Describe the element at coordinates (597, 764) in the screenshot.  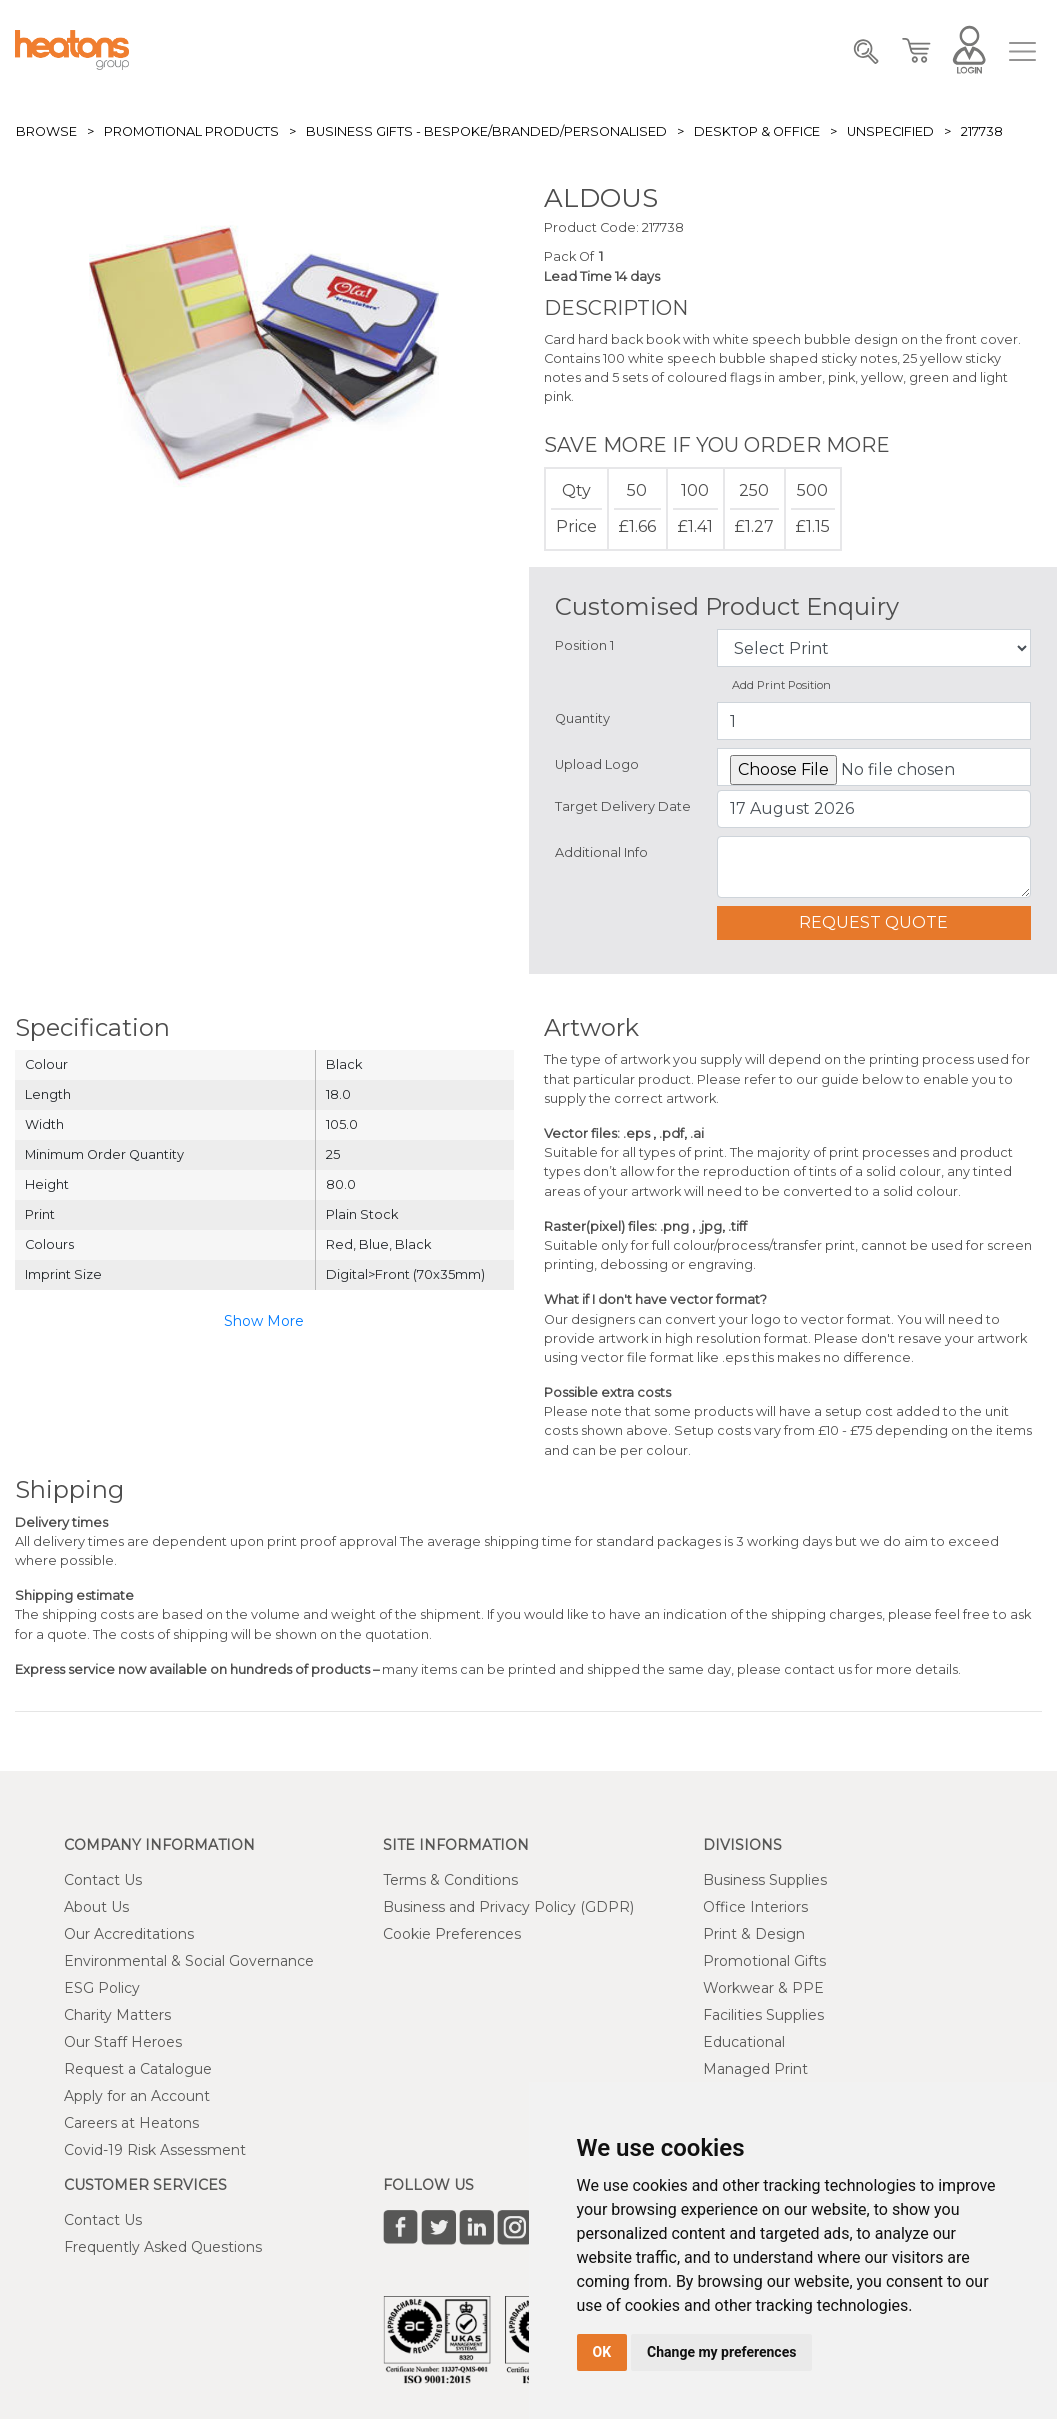
I see `Upload Logo` at that location.